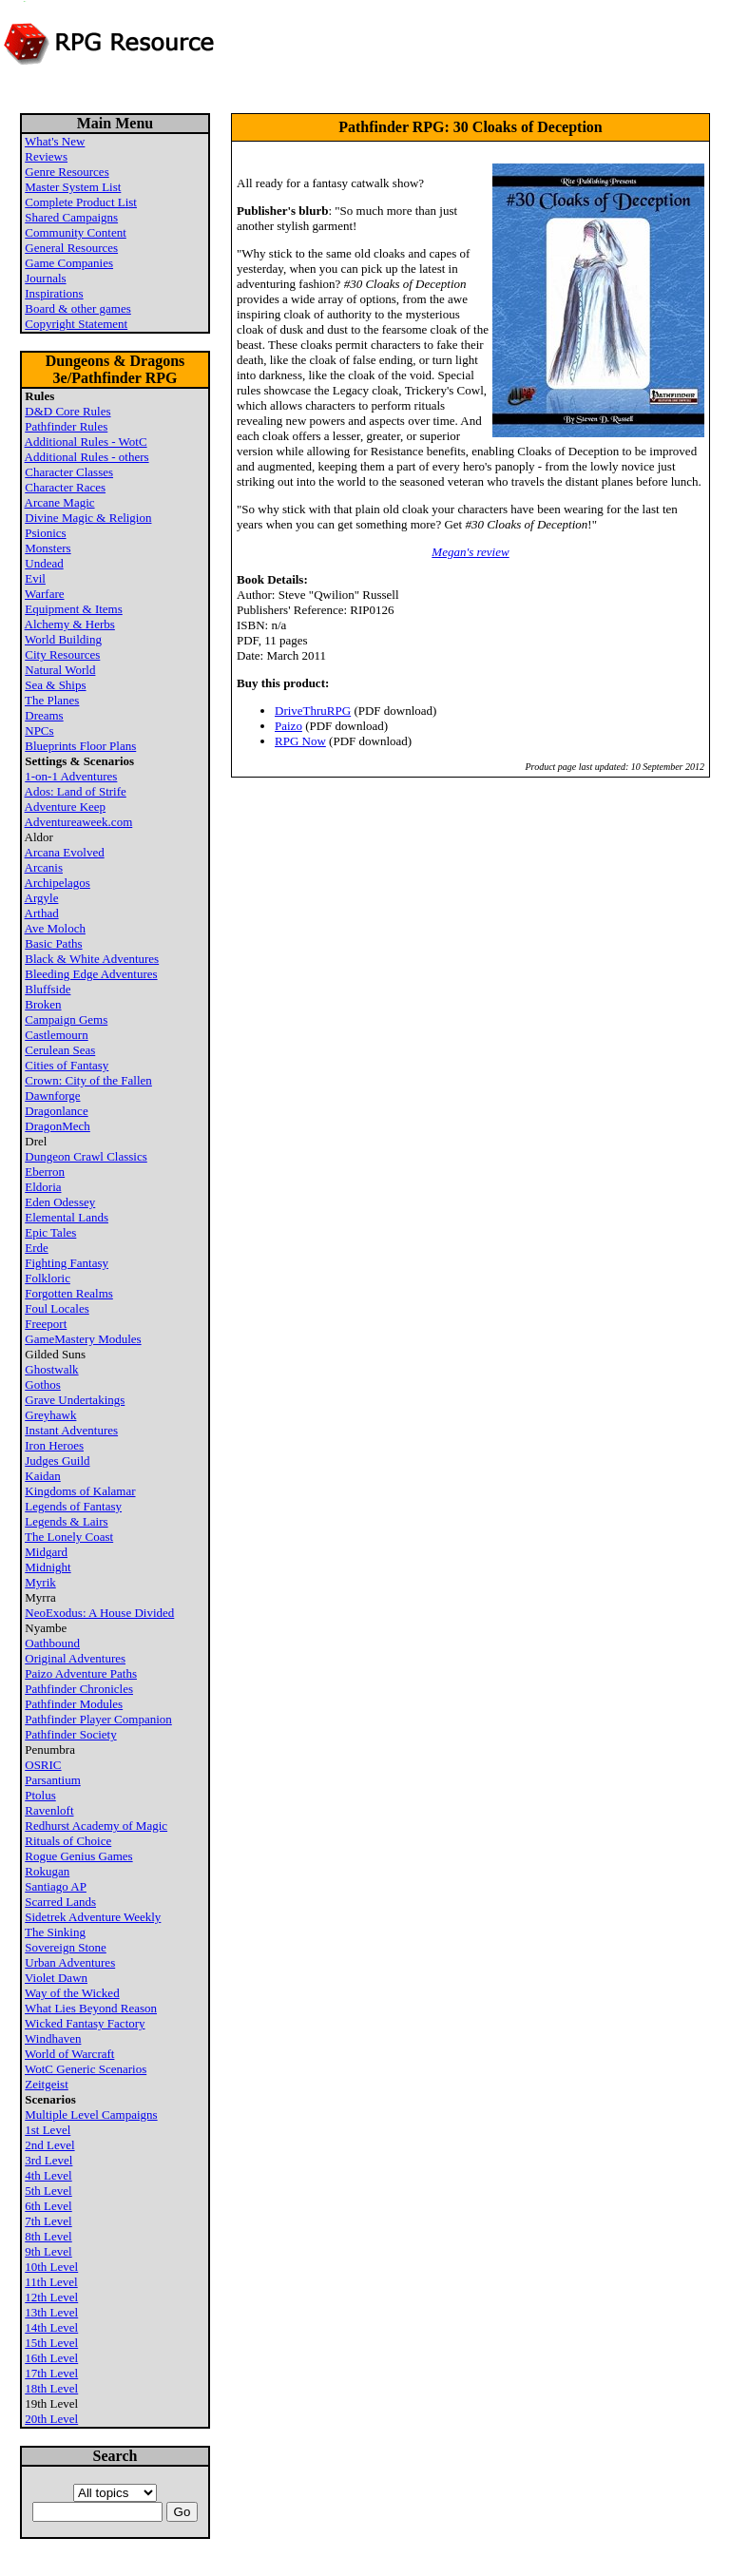 This screenshot has width=730, height=2576. What do you see at coordinates (48, 2206) in the screenshot?
I see `6th Level` at bounding box center [48, 2206].